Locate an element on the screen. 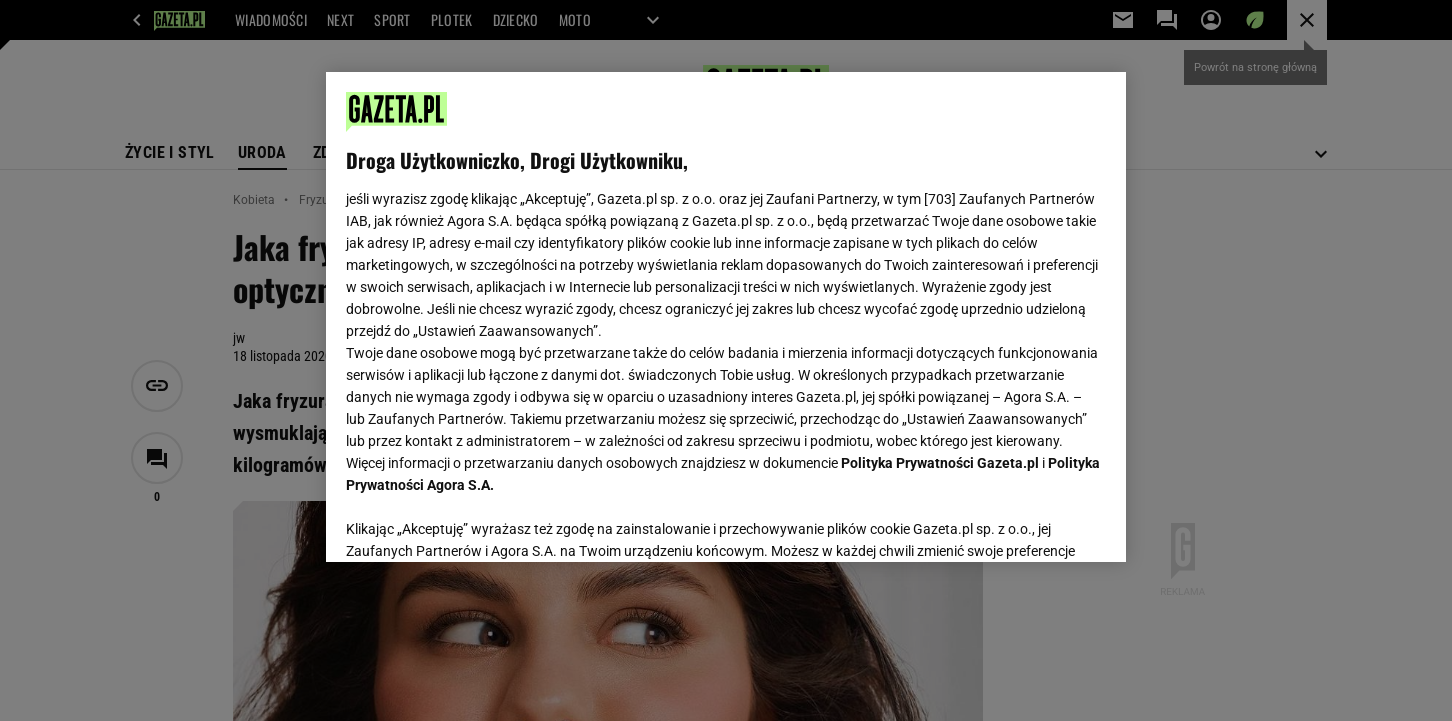 The width and height of the screenshot is (1452, 721). USTAWIENIA ZAAWANSOWANE [USTAWIENIA ZAAWANSOWANE, otwiera okno dialogowe centrum preferencji] is located at coordinates (476, 522).